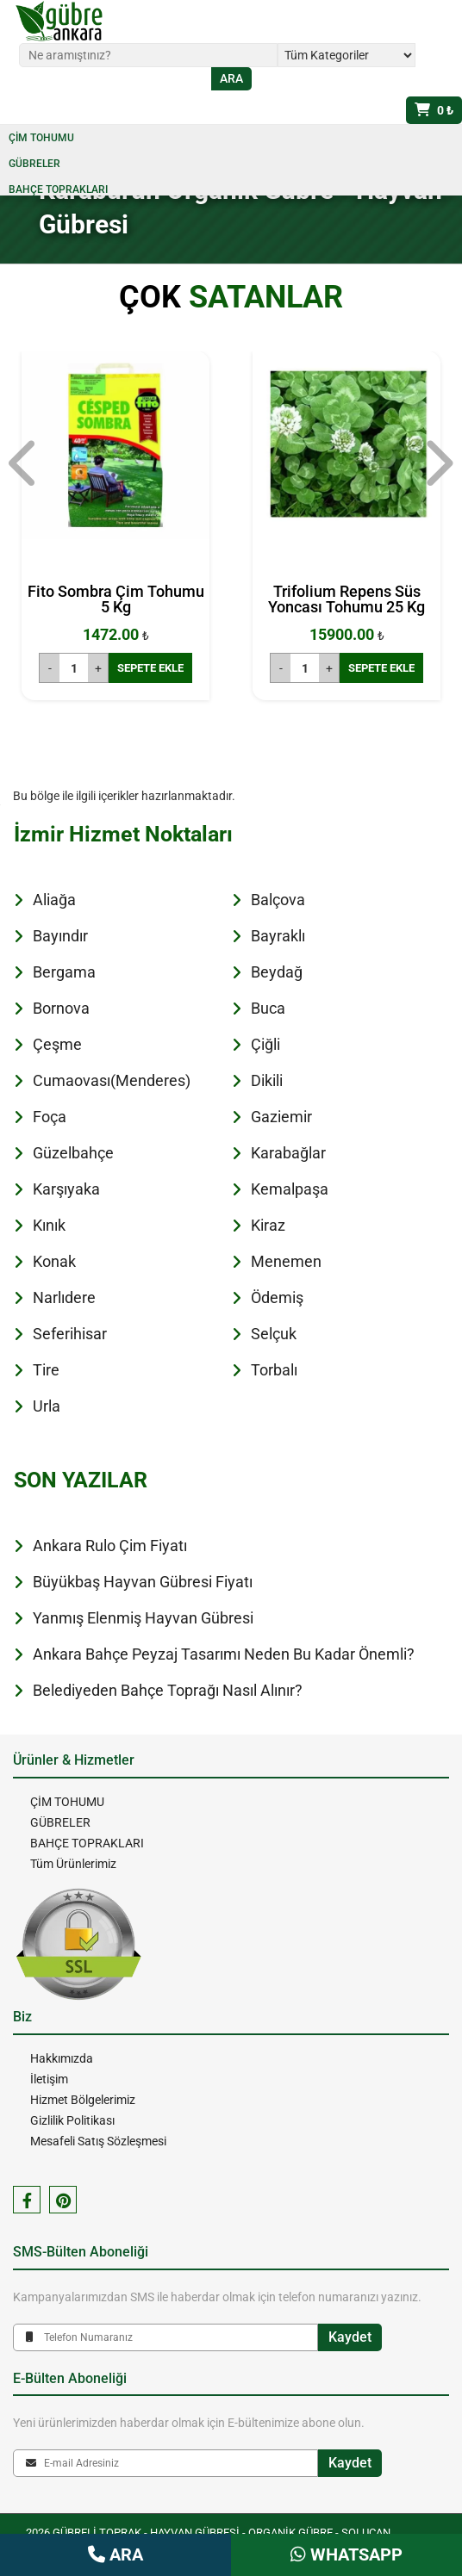 The height and width of the screenshot is (2576, 462). Describe the element at coordinates (58, 189) in the screenshot. I see `BAHÇE TOPRAKLARI` at that location.